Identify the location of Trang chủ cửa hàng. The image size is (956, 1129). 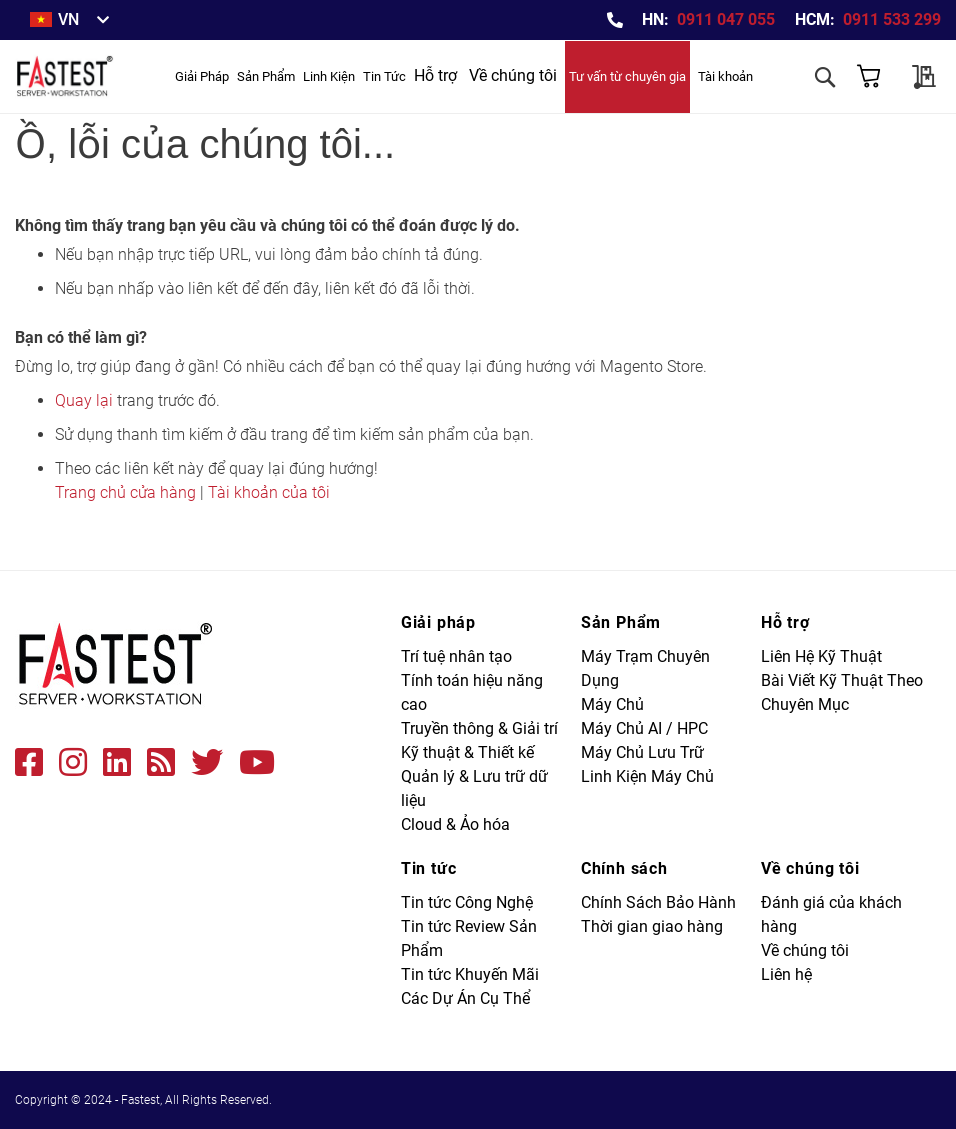
(125, 492).